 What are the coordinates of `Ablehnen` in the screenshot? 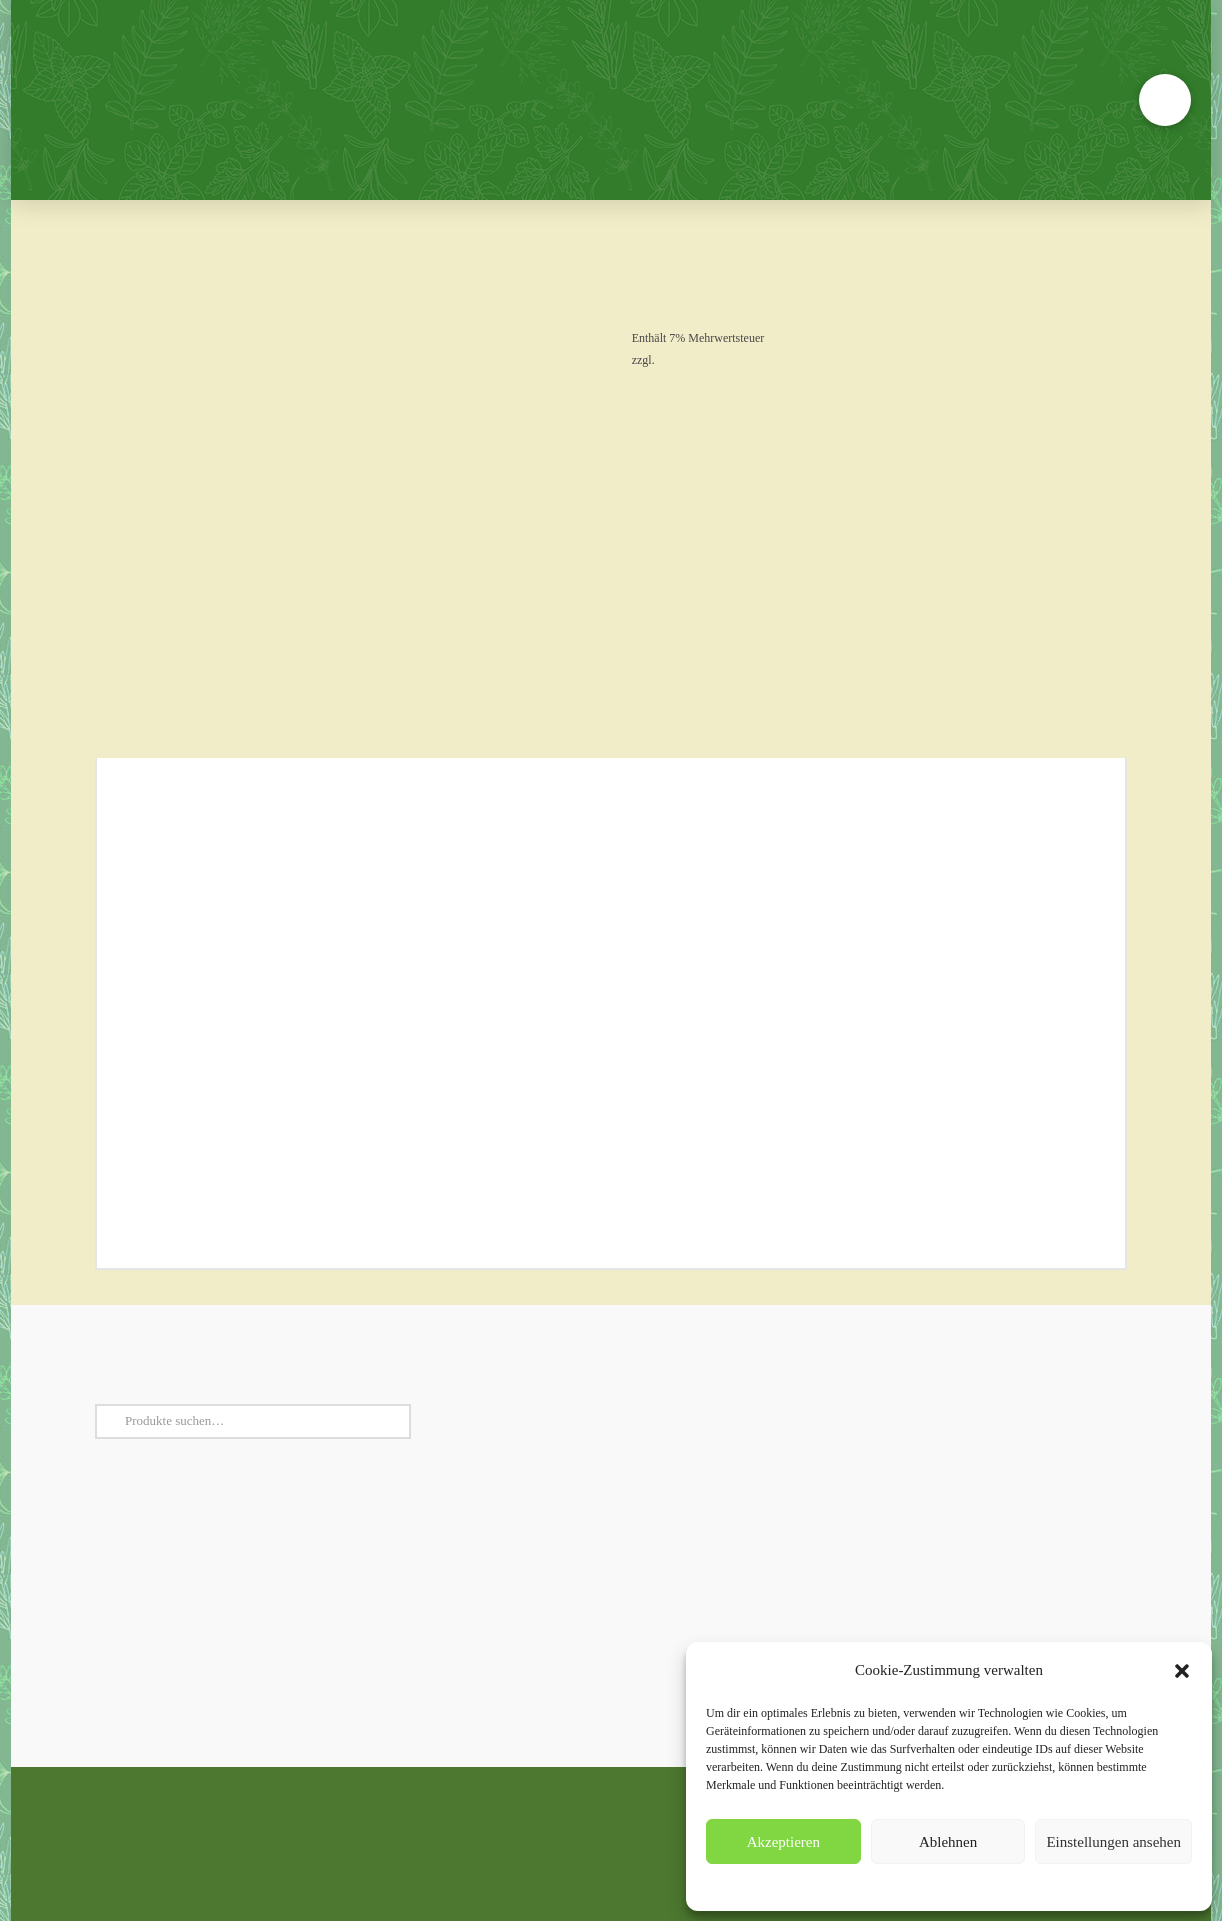 It's located at (948, 1842).